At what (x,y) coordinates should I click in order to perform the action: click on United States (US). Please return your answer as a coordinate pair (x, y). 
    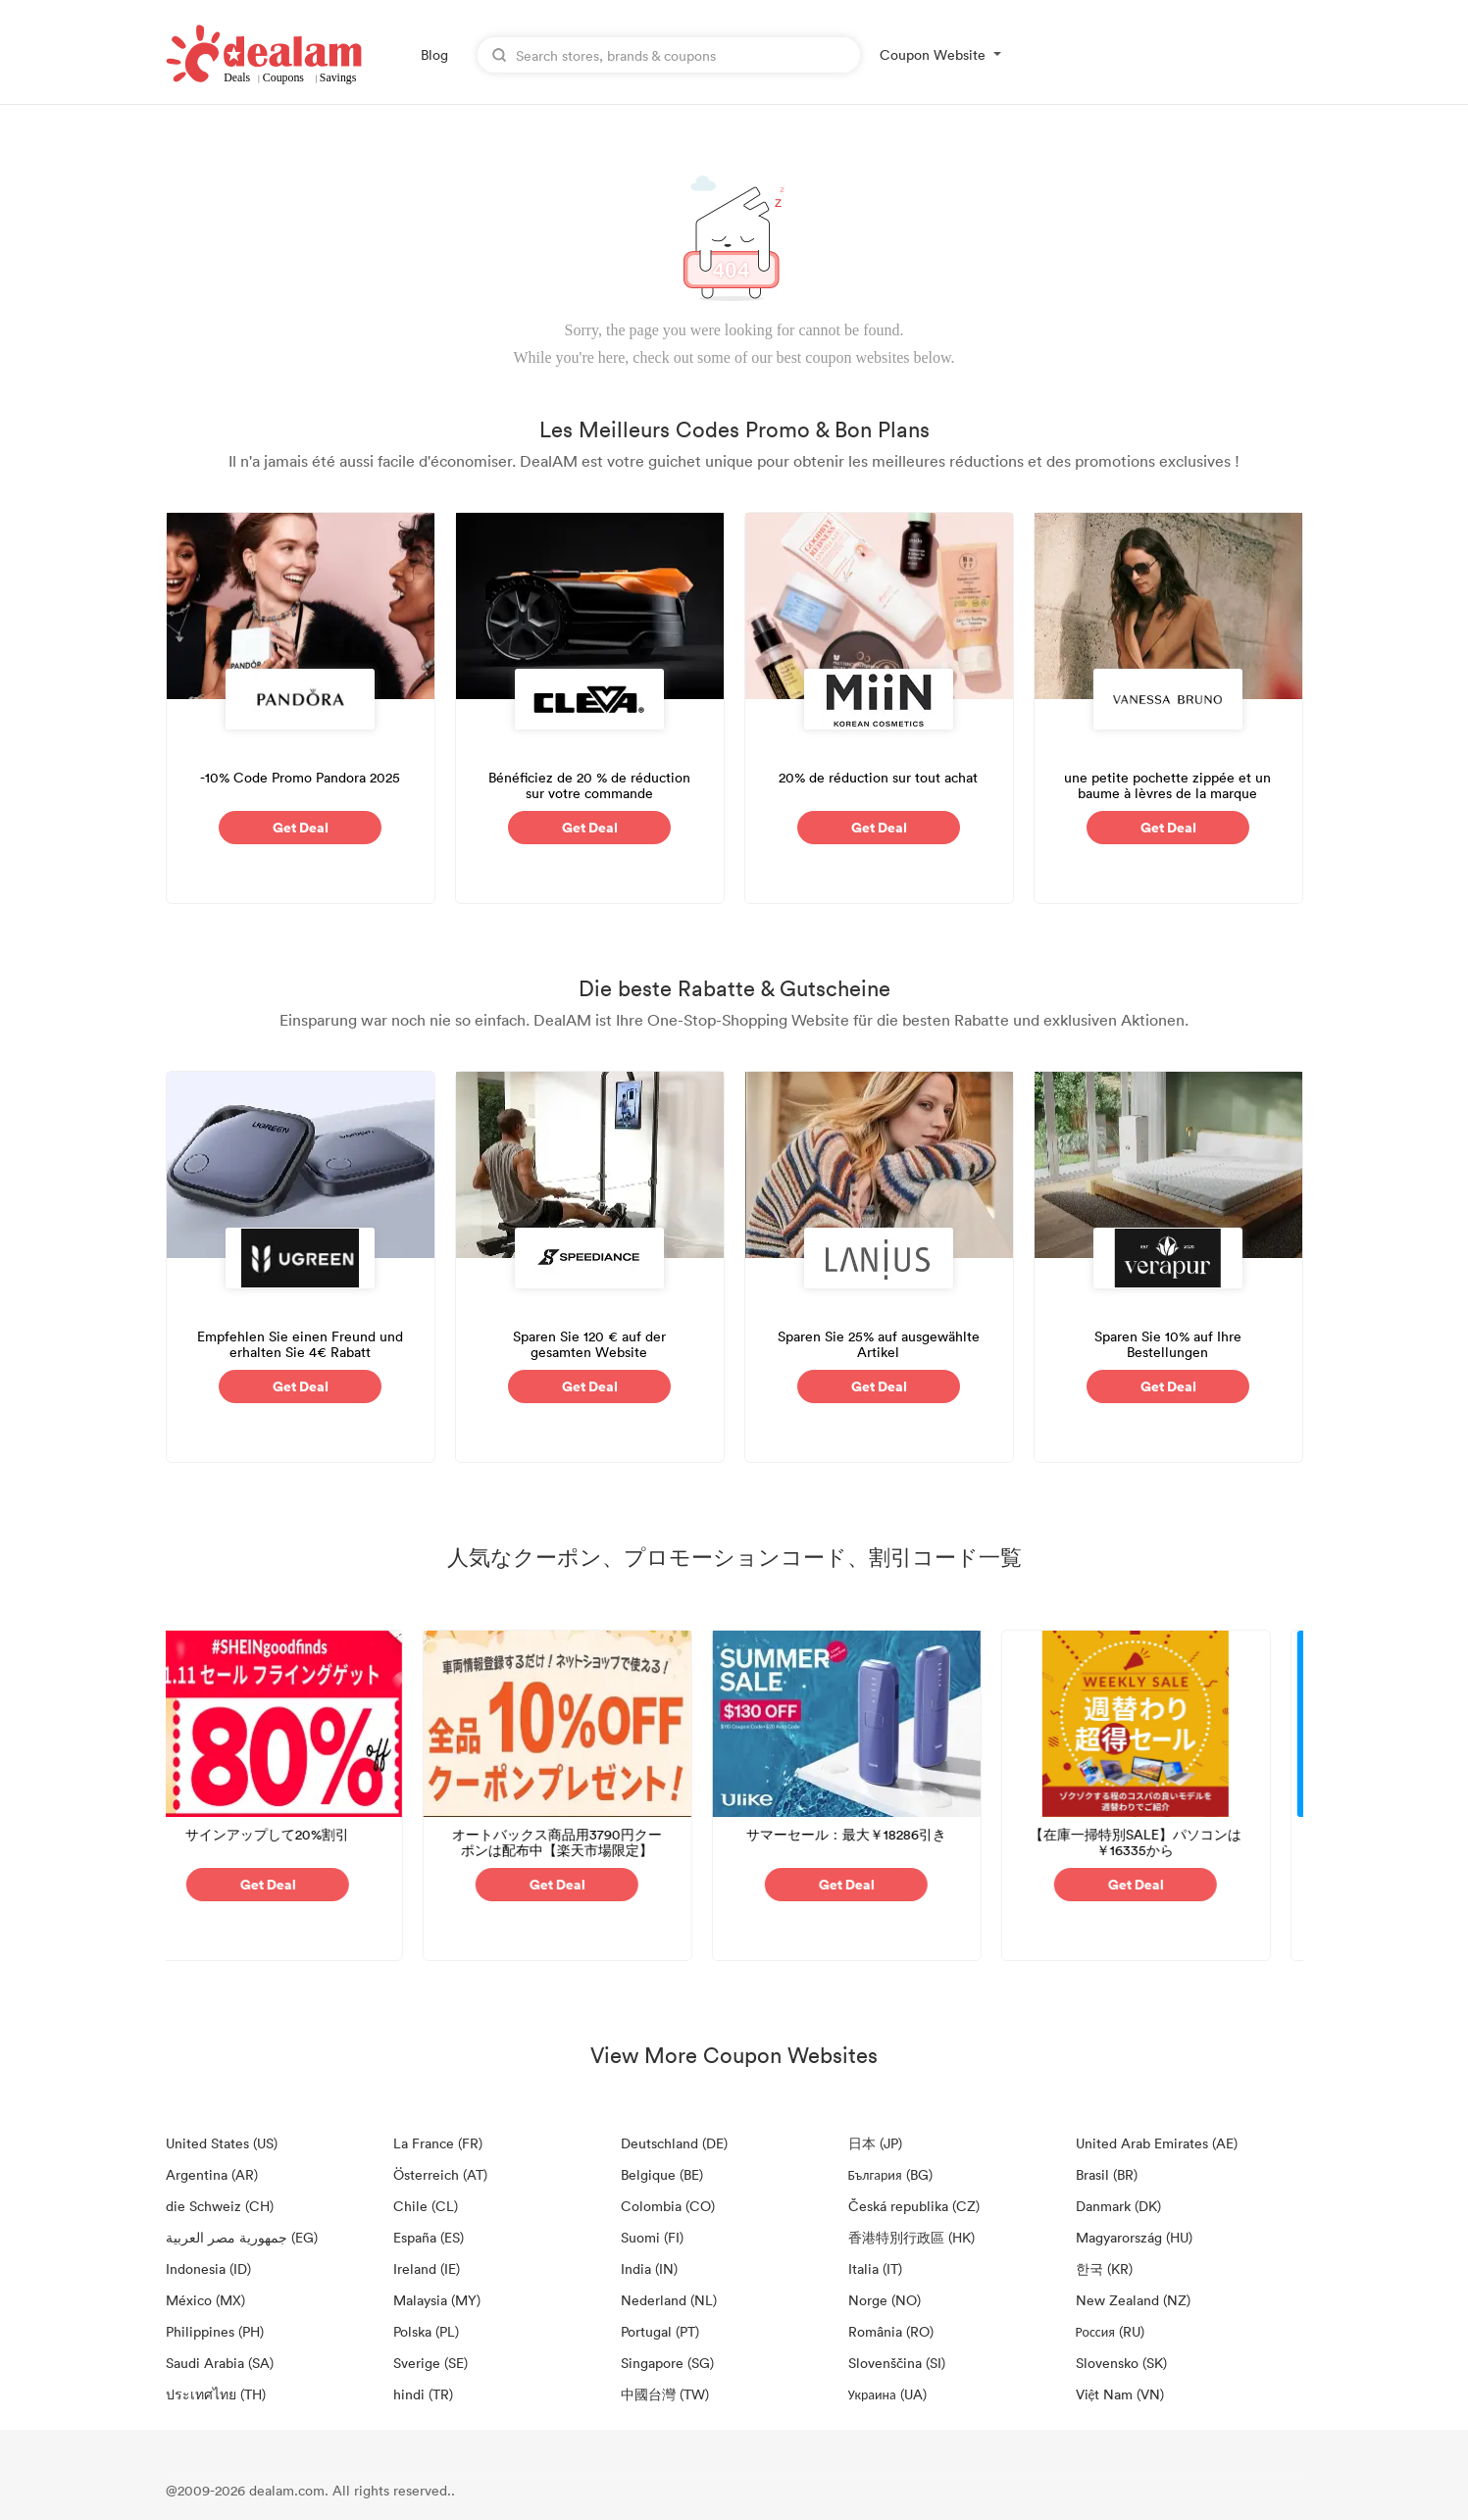
    Looking at the image, I should click on (222, 2143).